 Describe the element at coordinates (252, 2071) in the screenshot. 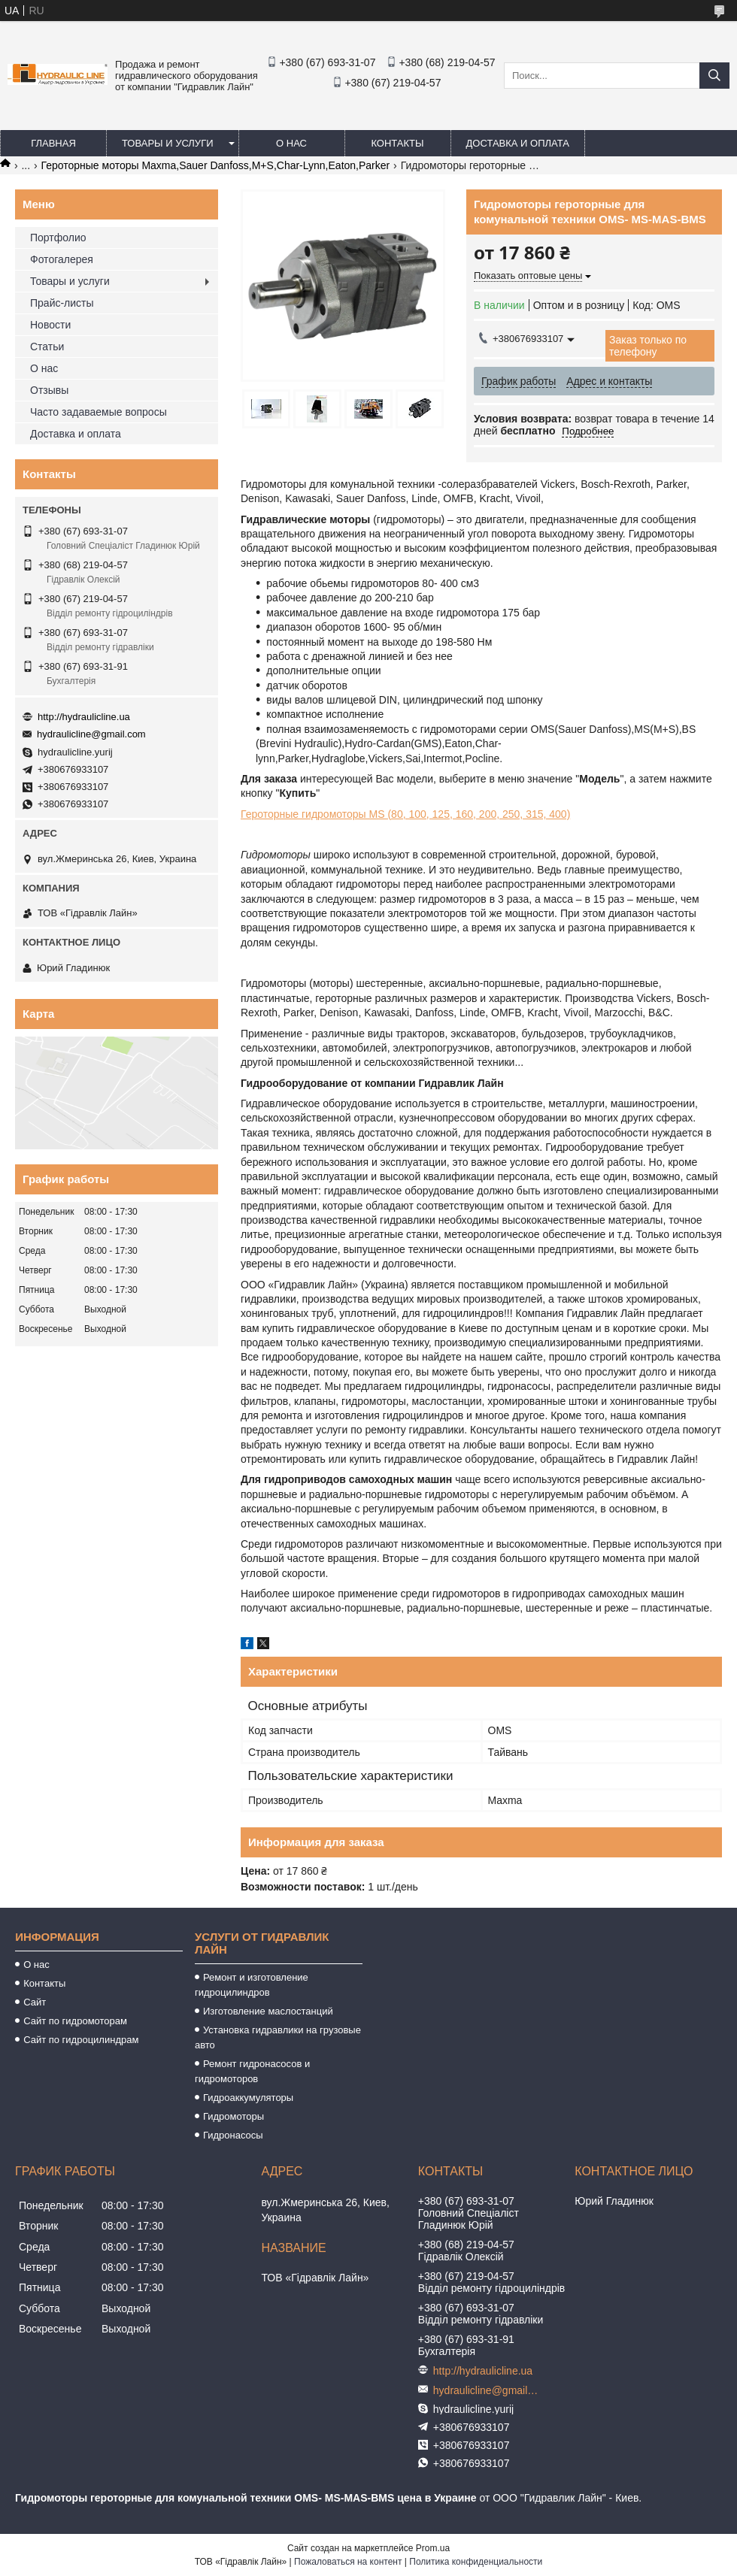

I see `Ремонт гидронасосов и гидромоторов` at that location.